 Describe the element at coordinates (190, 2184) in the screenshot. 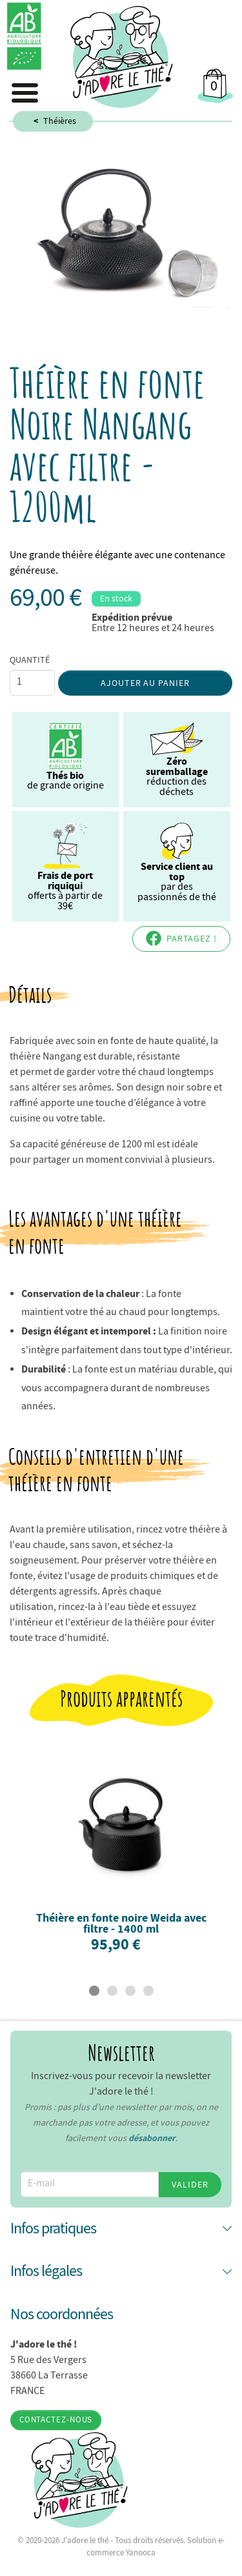

I see `Valider` at that location.